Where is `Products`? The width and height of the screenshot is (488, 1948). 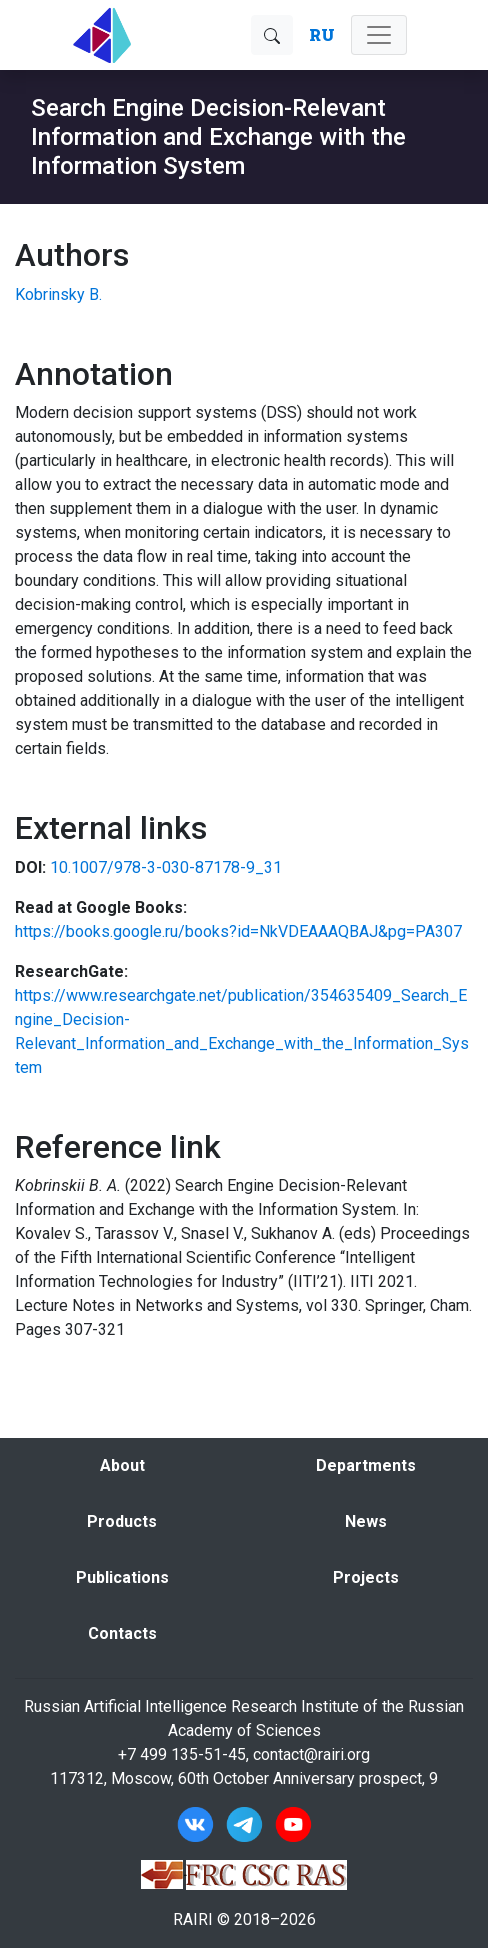
Products is located at coordinates (122, 1521).